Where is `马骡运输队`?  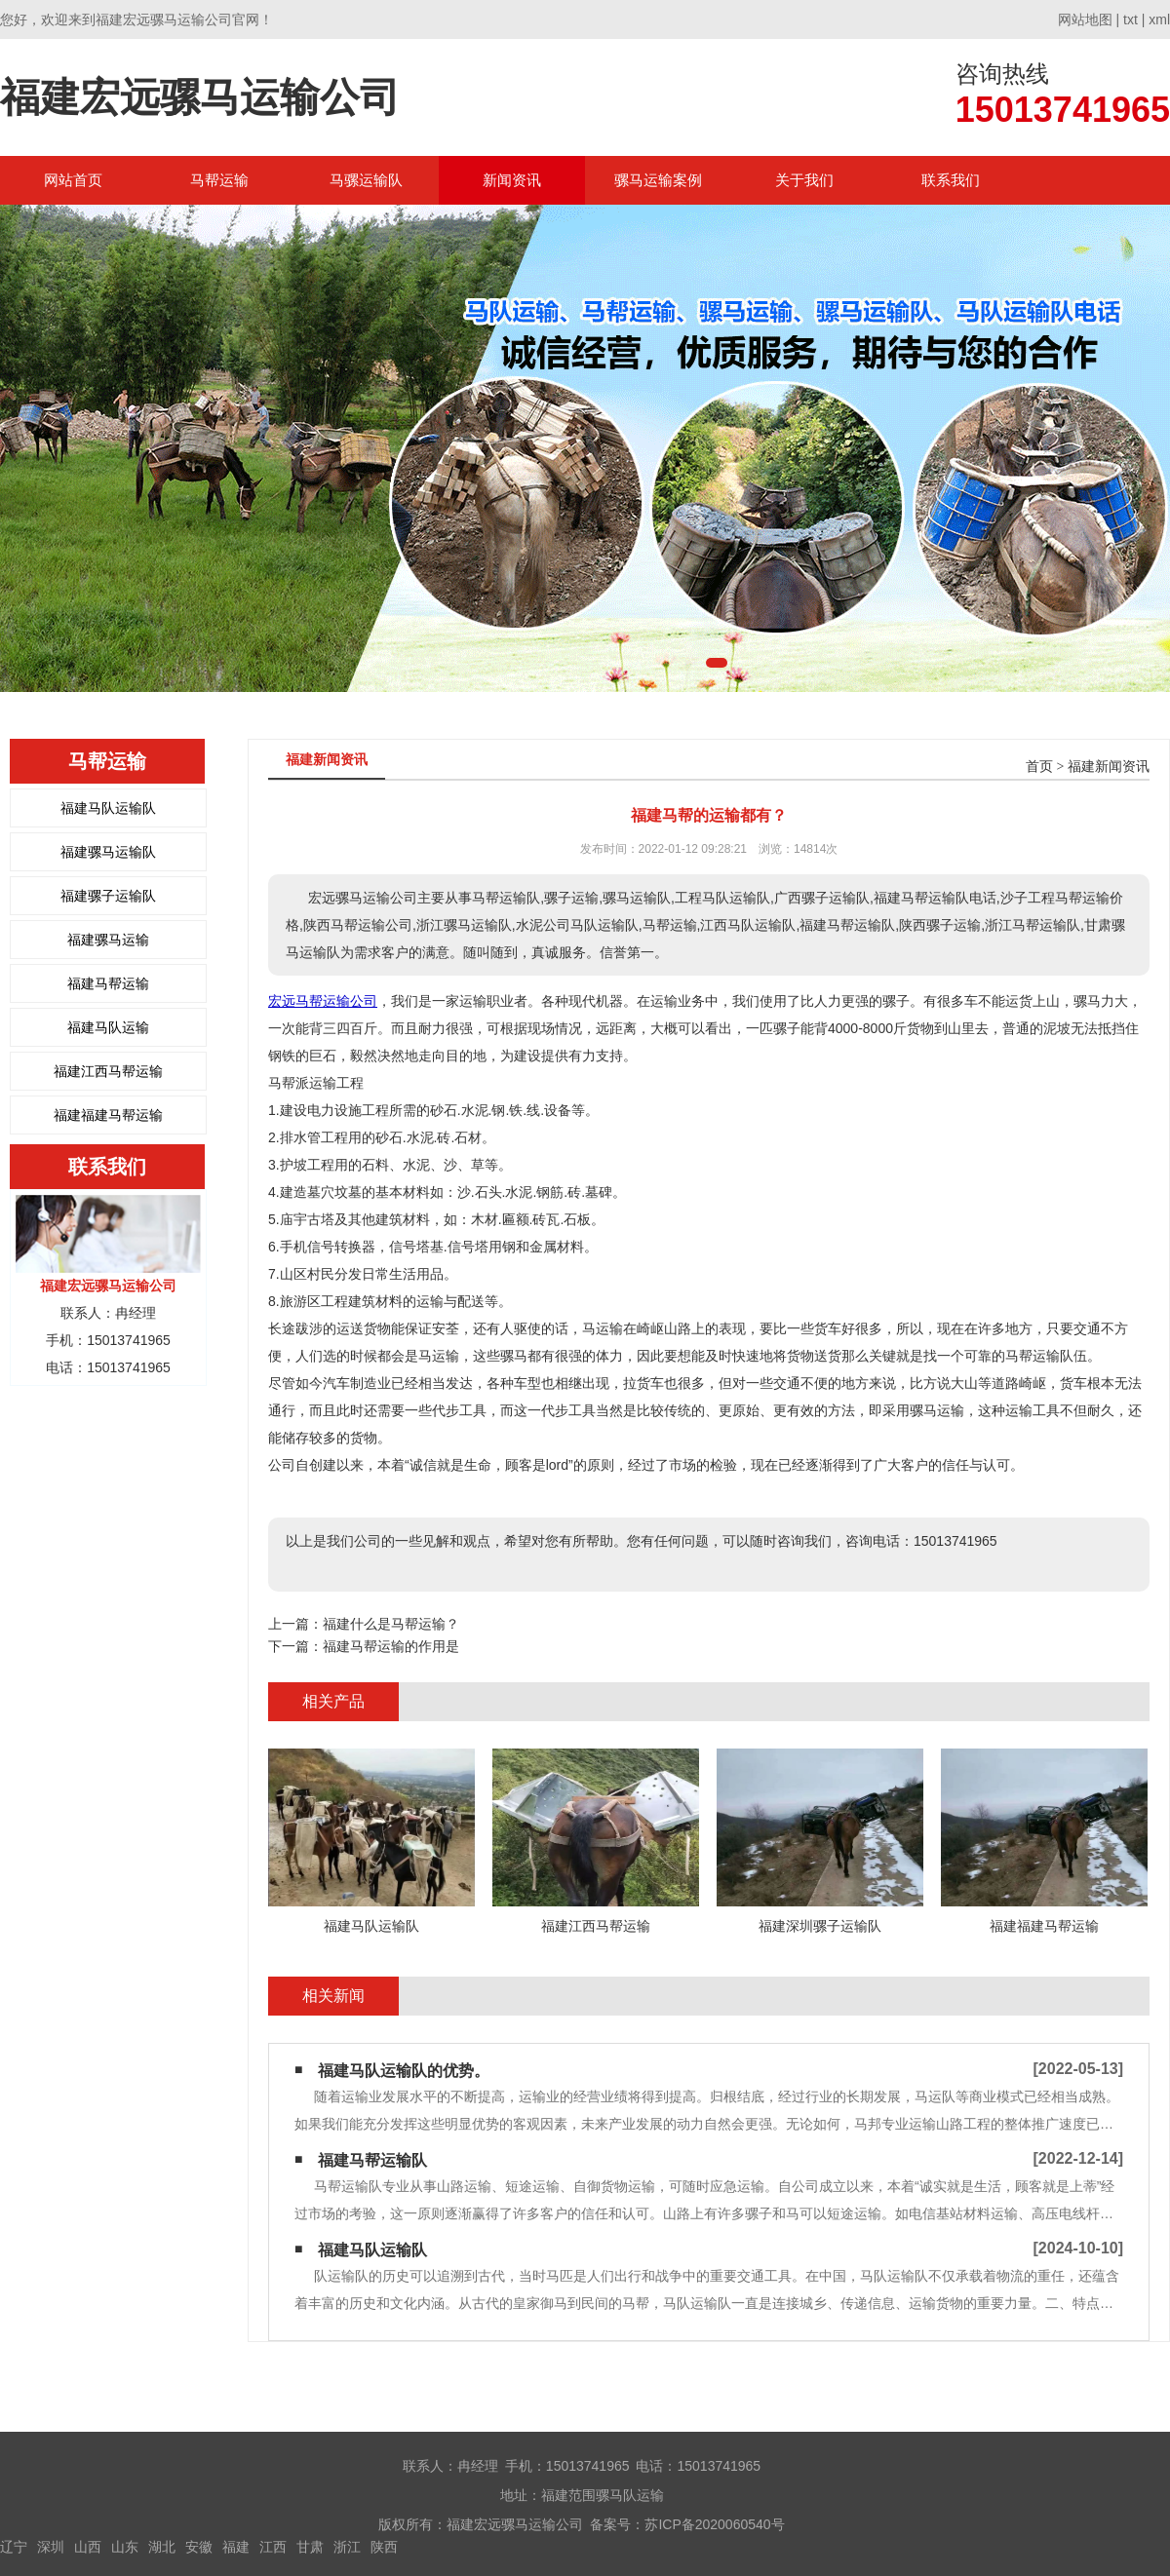
马骡运输队 is located at coordinates (366, 180).